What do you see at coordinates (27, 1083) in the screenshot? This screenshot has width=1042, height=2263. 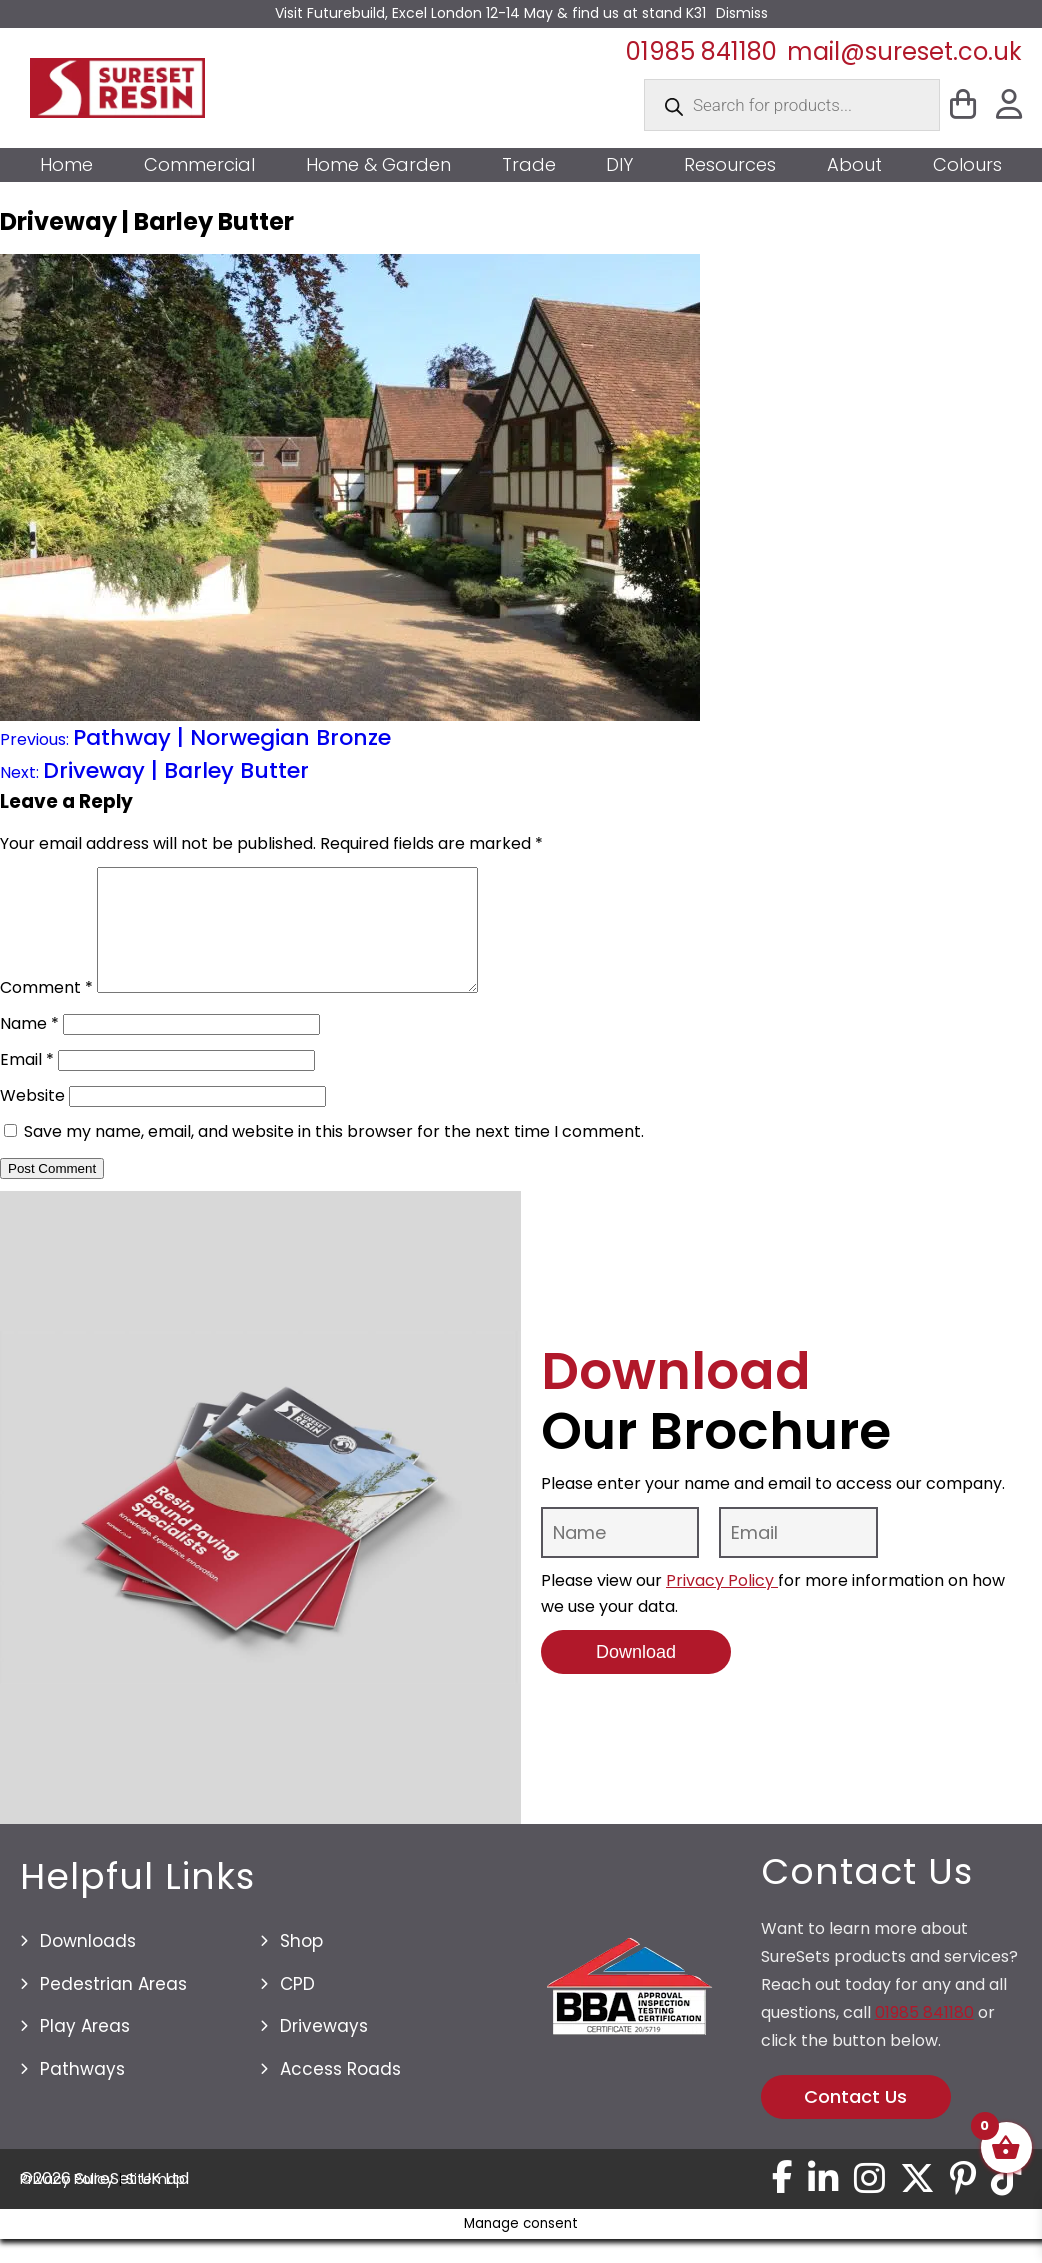 I see `Email` at bounding box center [27, 1083].